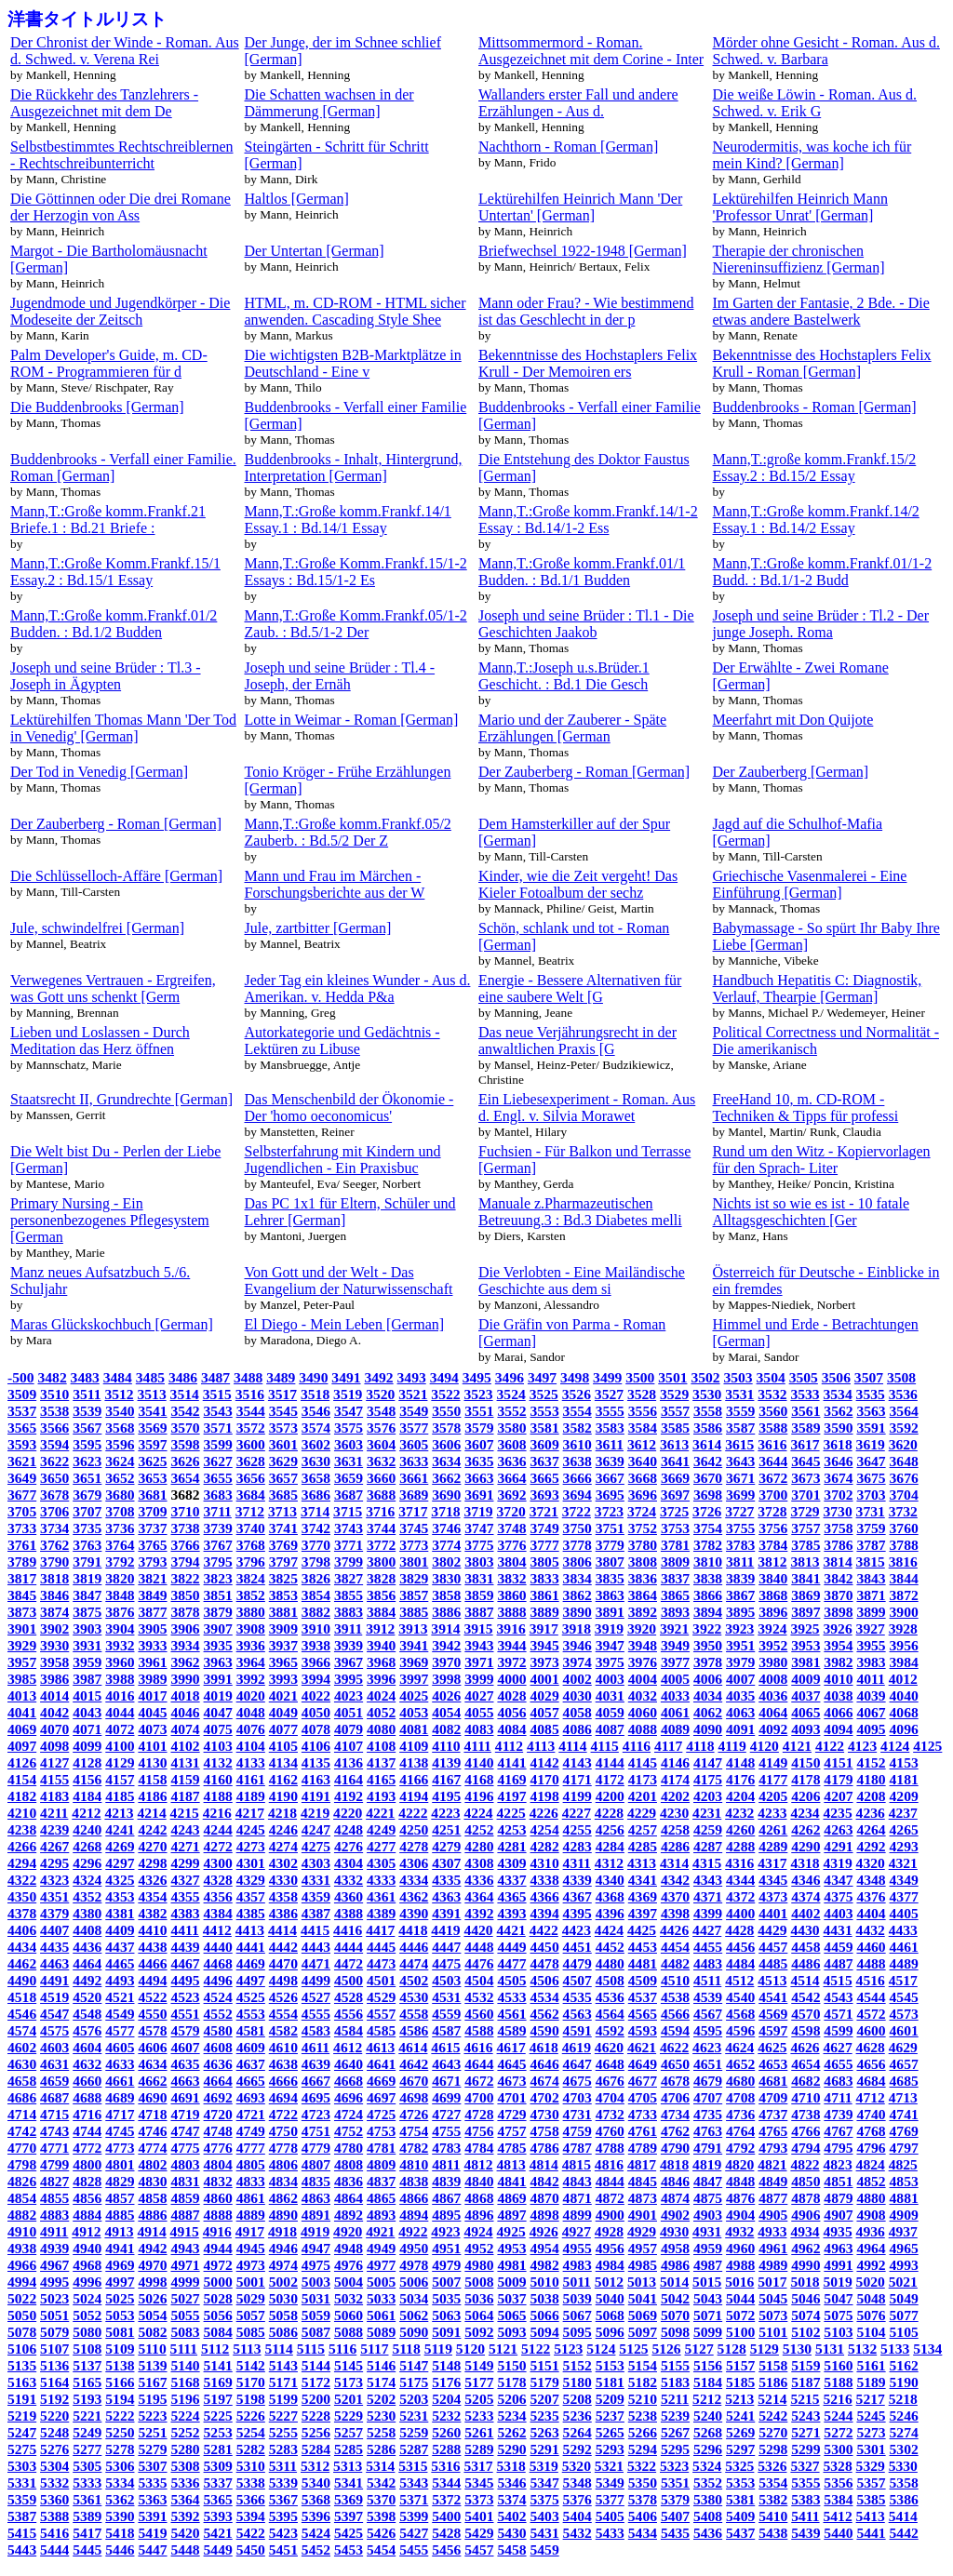 This screenshot has height=2576, width=953. What do you see at coordinates (348, 1561) in the screenshot?
I see `3799` at bounding box center [348, 1561].